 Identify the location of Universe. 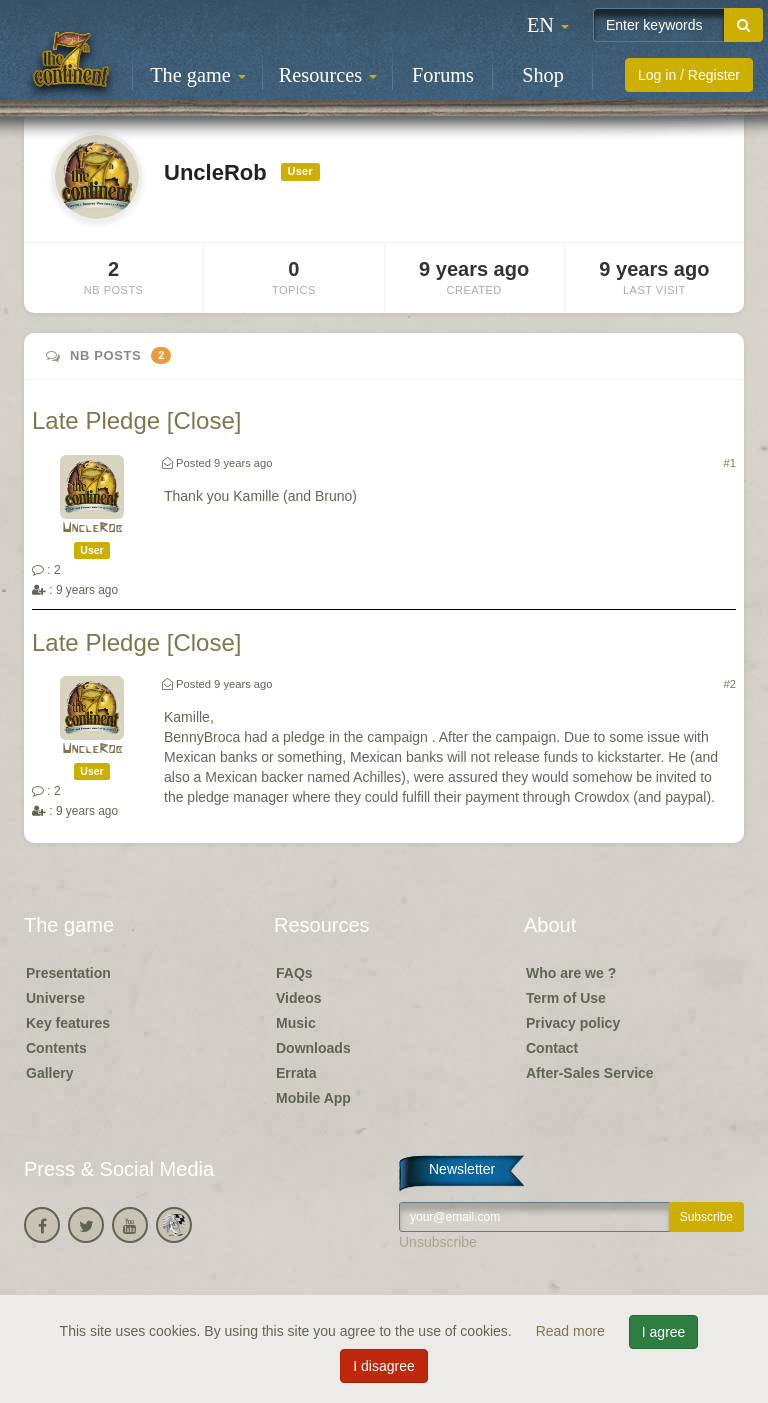
(55, 998).